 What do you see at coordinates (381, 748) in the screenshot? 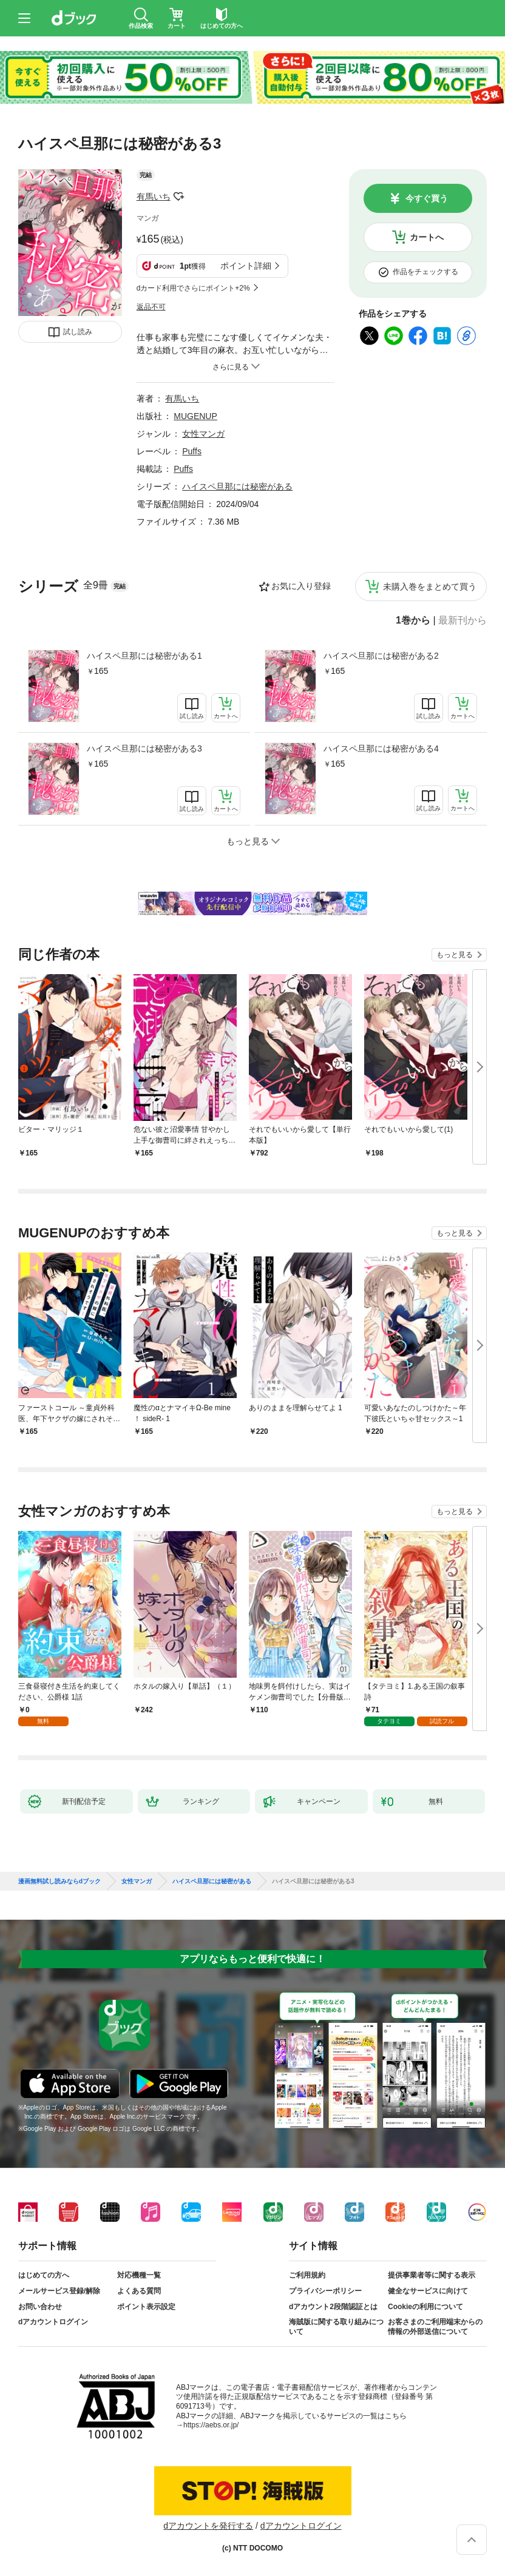
I see `ハイスペ旦那には秘密がある4` at bounding box center [381, 748].